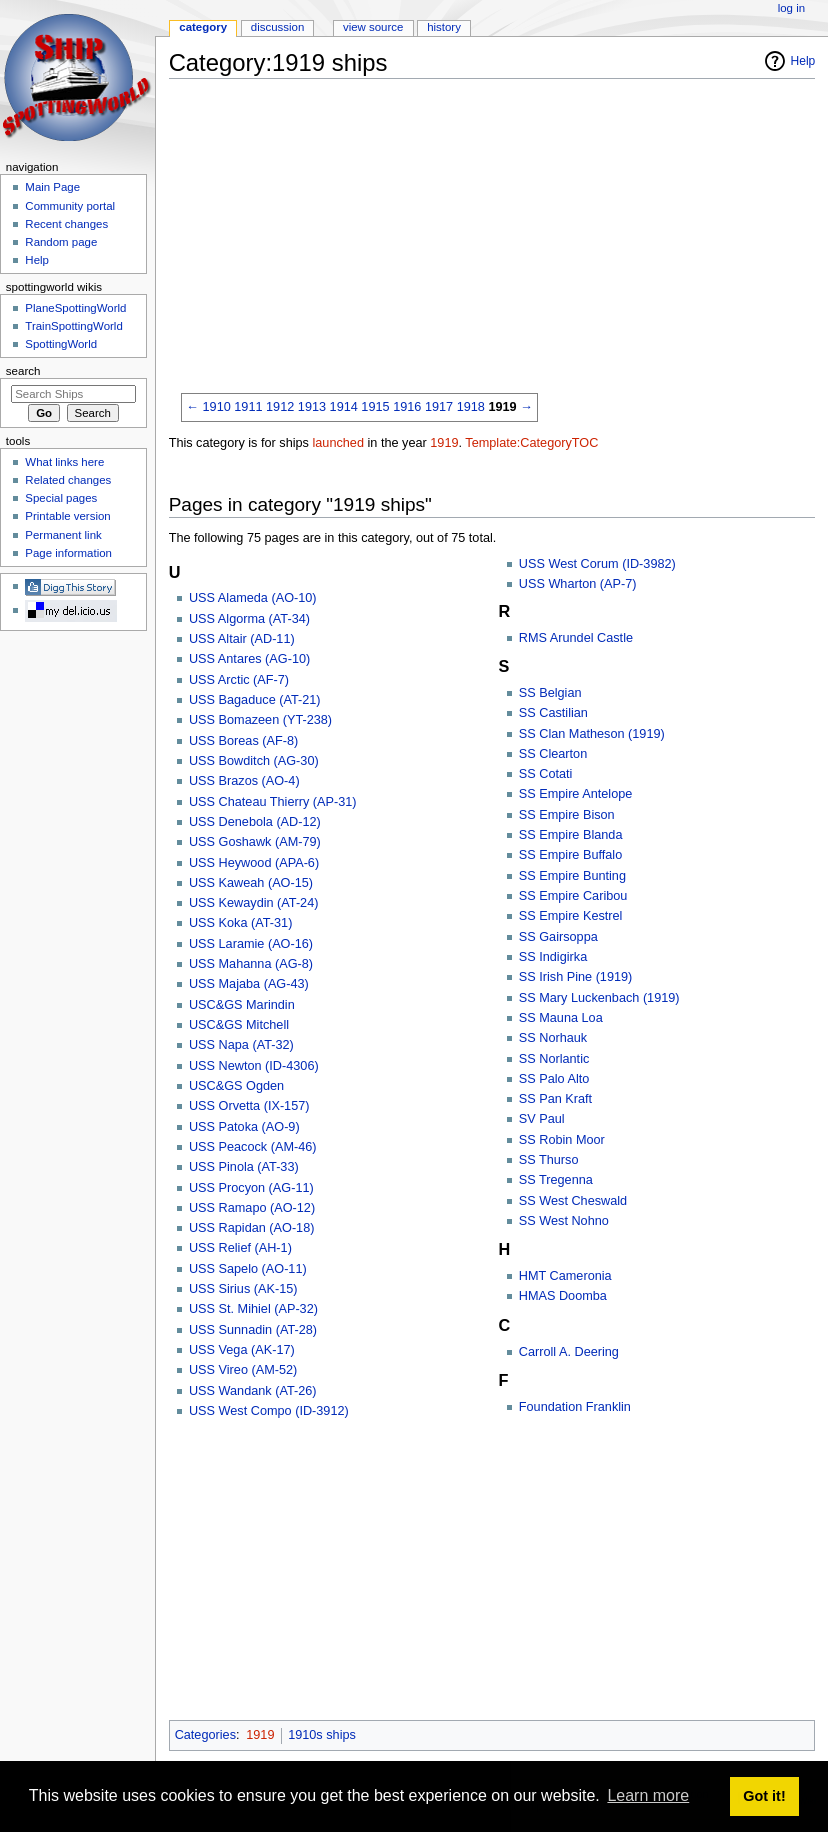 This screenshot has width=828, height=1832. I want to click on SS Mauna Loa, so click(561, 1018).